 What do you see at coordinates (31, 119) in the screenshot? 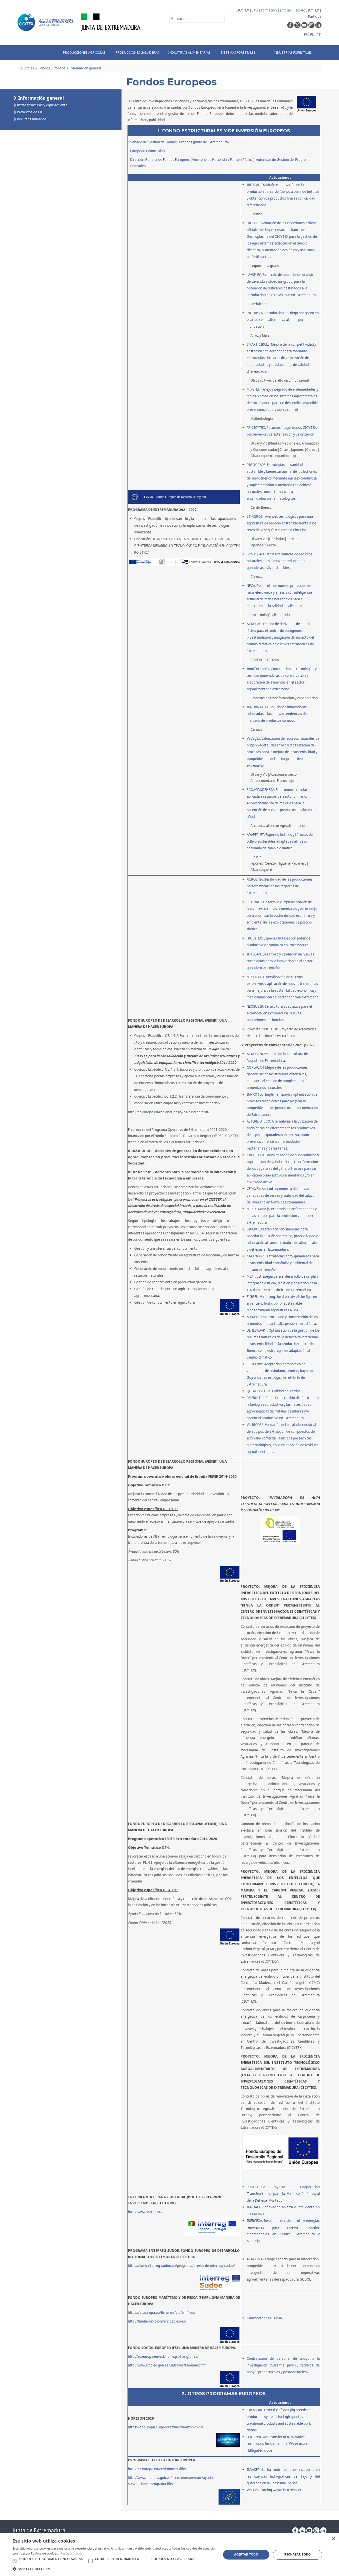
I see `Recursos humanos` at bounding box center [31, 119].